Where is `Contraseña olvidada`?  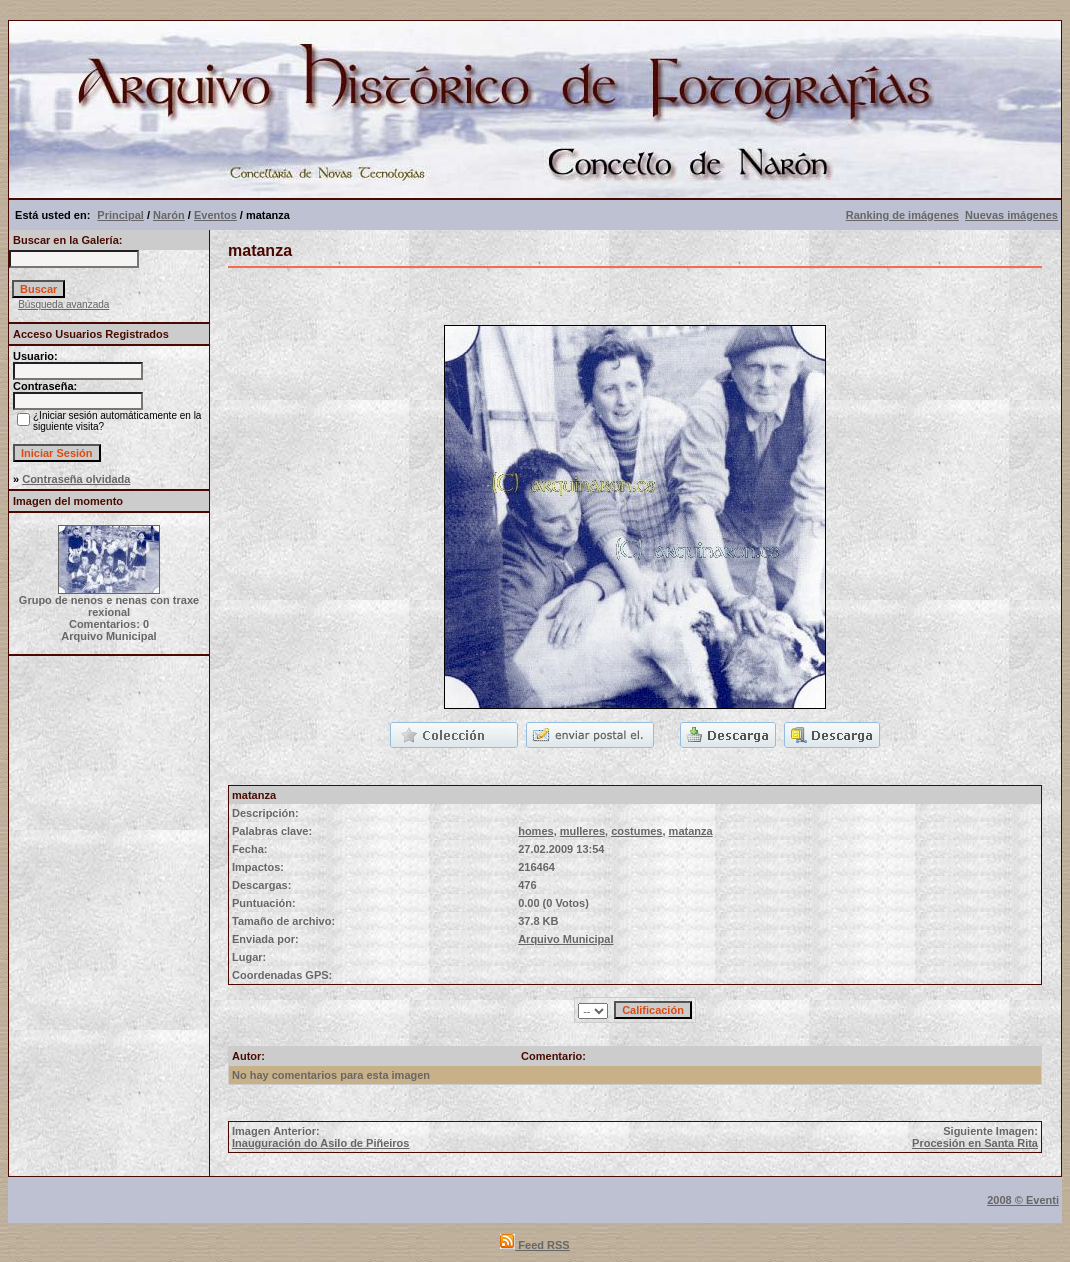
Contraseña olvidada is located at coordinates (76, 479).